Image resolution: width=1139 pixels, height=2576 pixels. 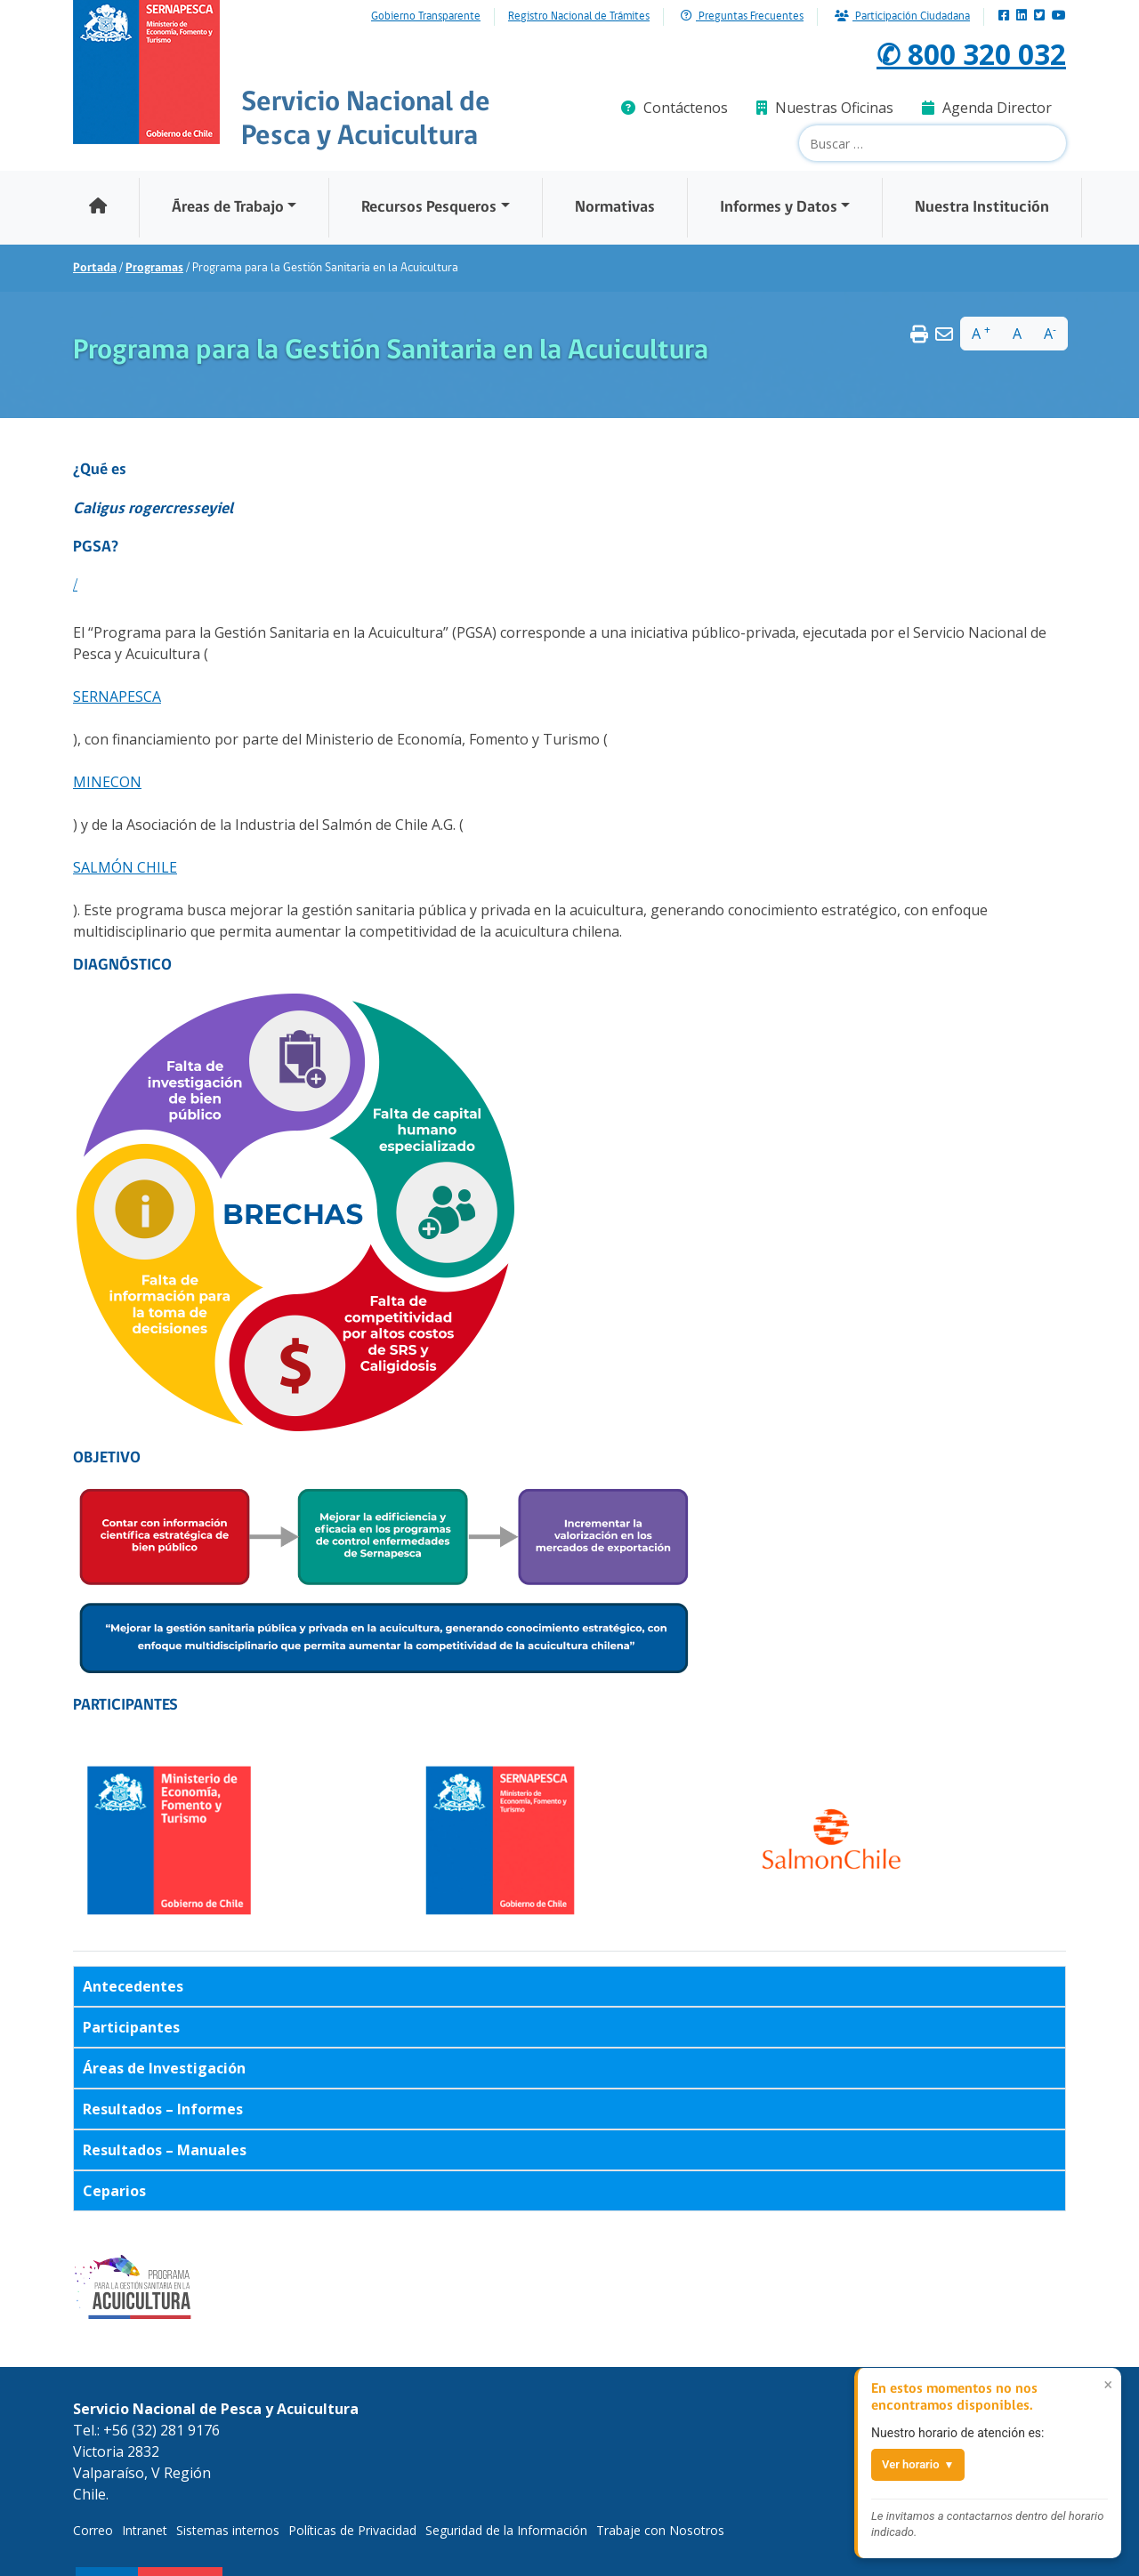 I want to click on Portada, so click(x=95, y=268).